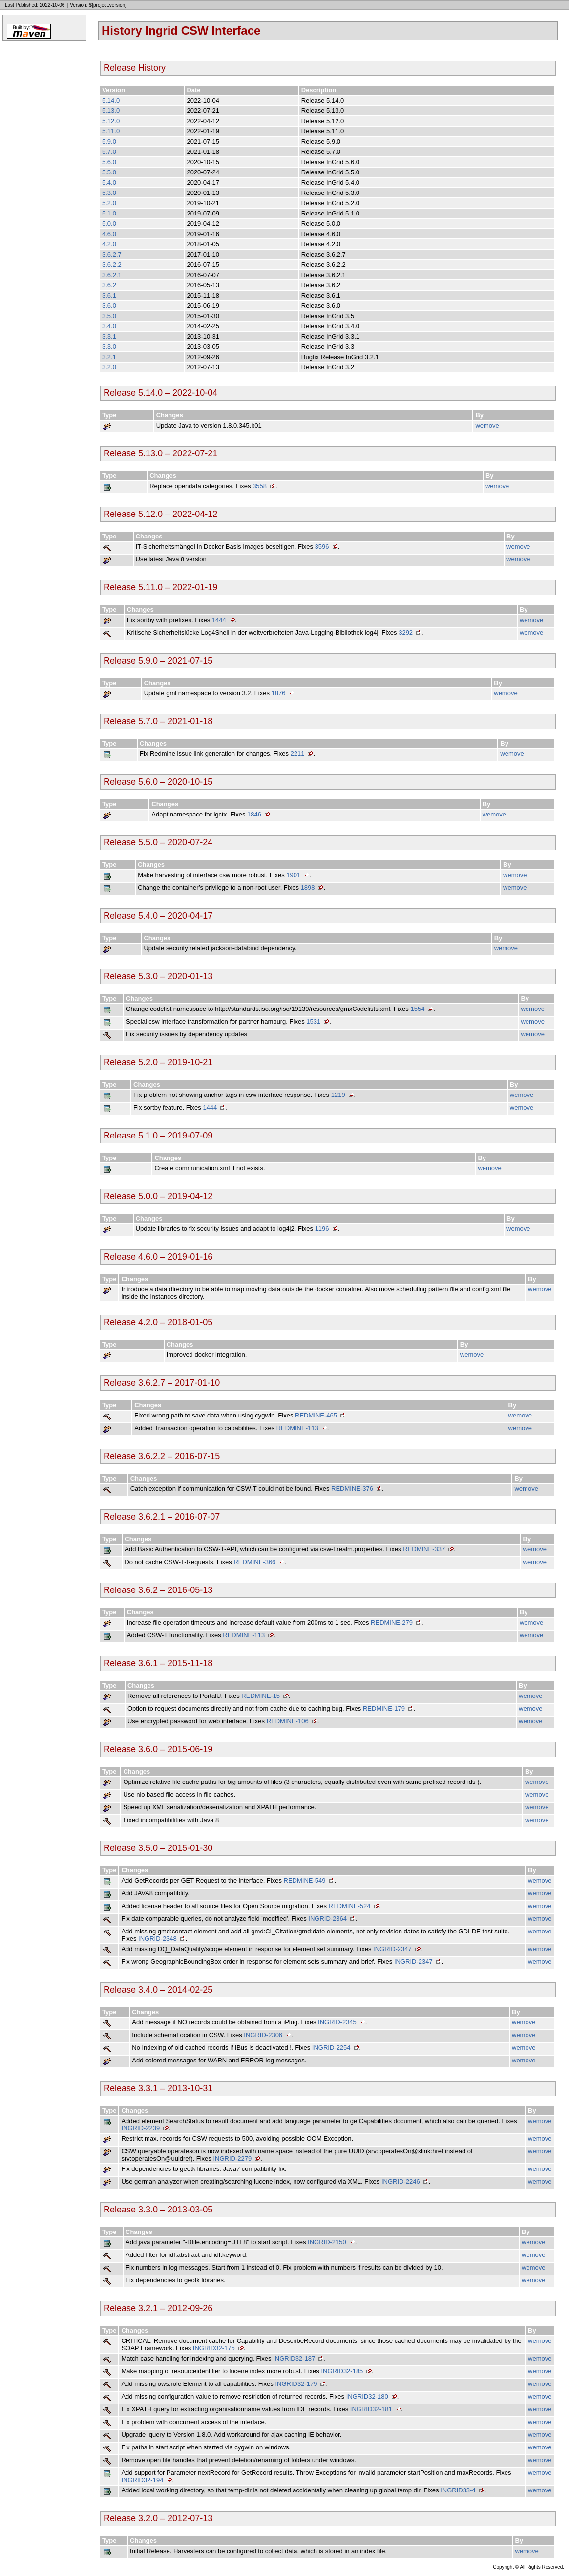 The height and width of the screenshot is (2576, 569). I want to click on 3596, so click(322, 546).